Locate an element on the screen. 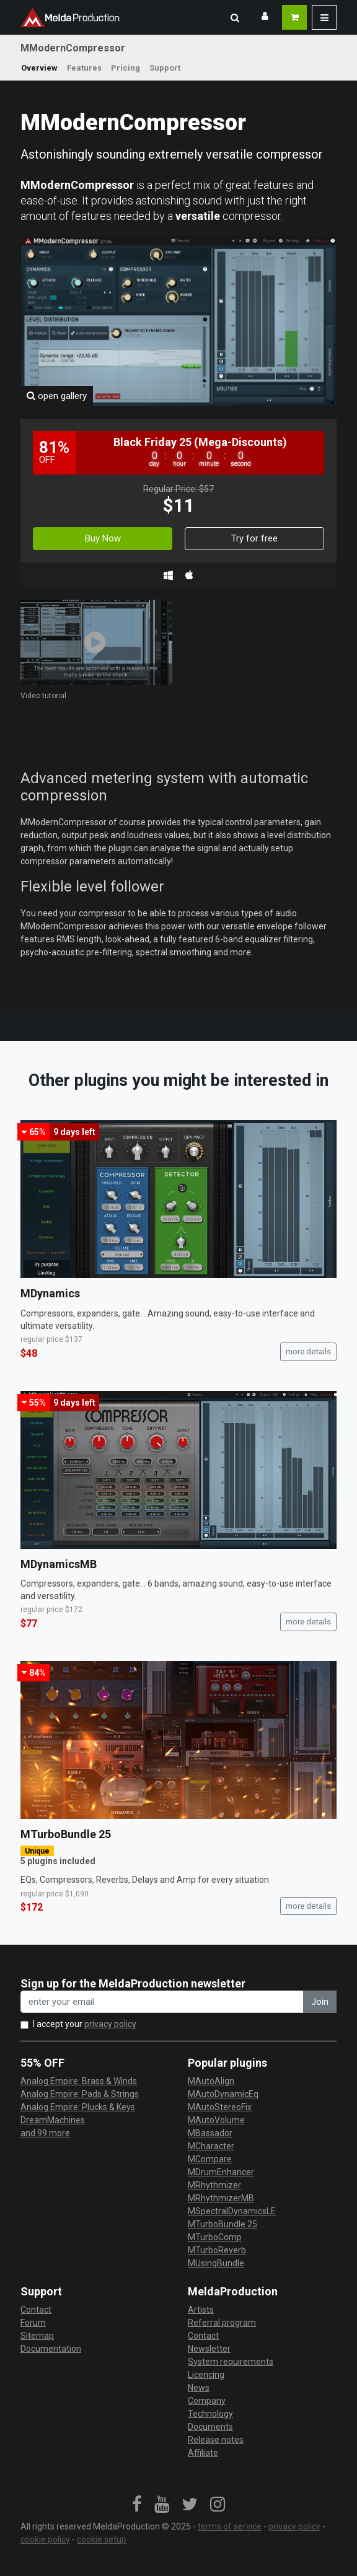  privacy policy is located at coordinates (110, 2024).